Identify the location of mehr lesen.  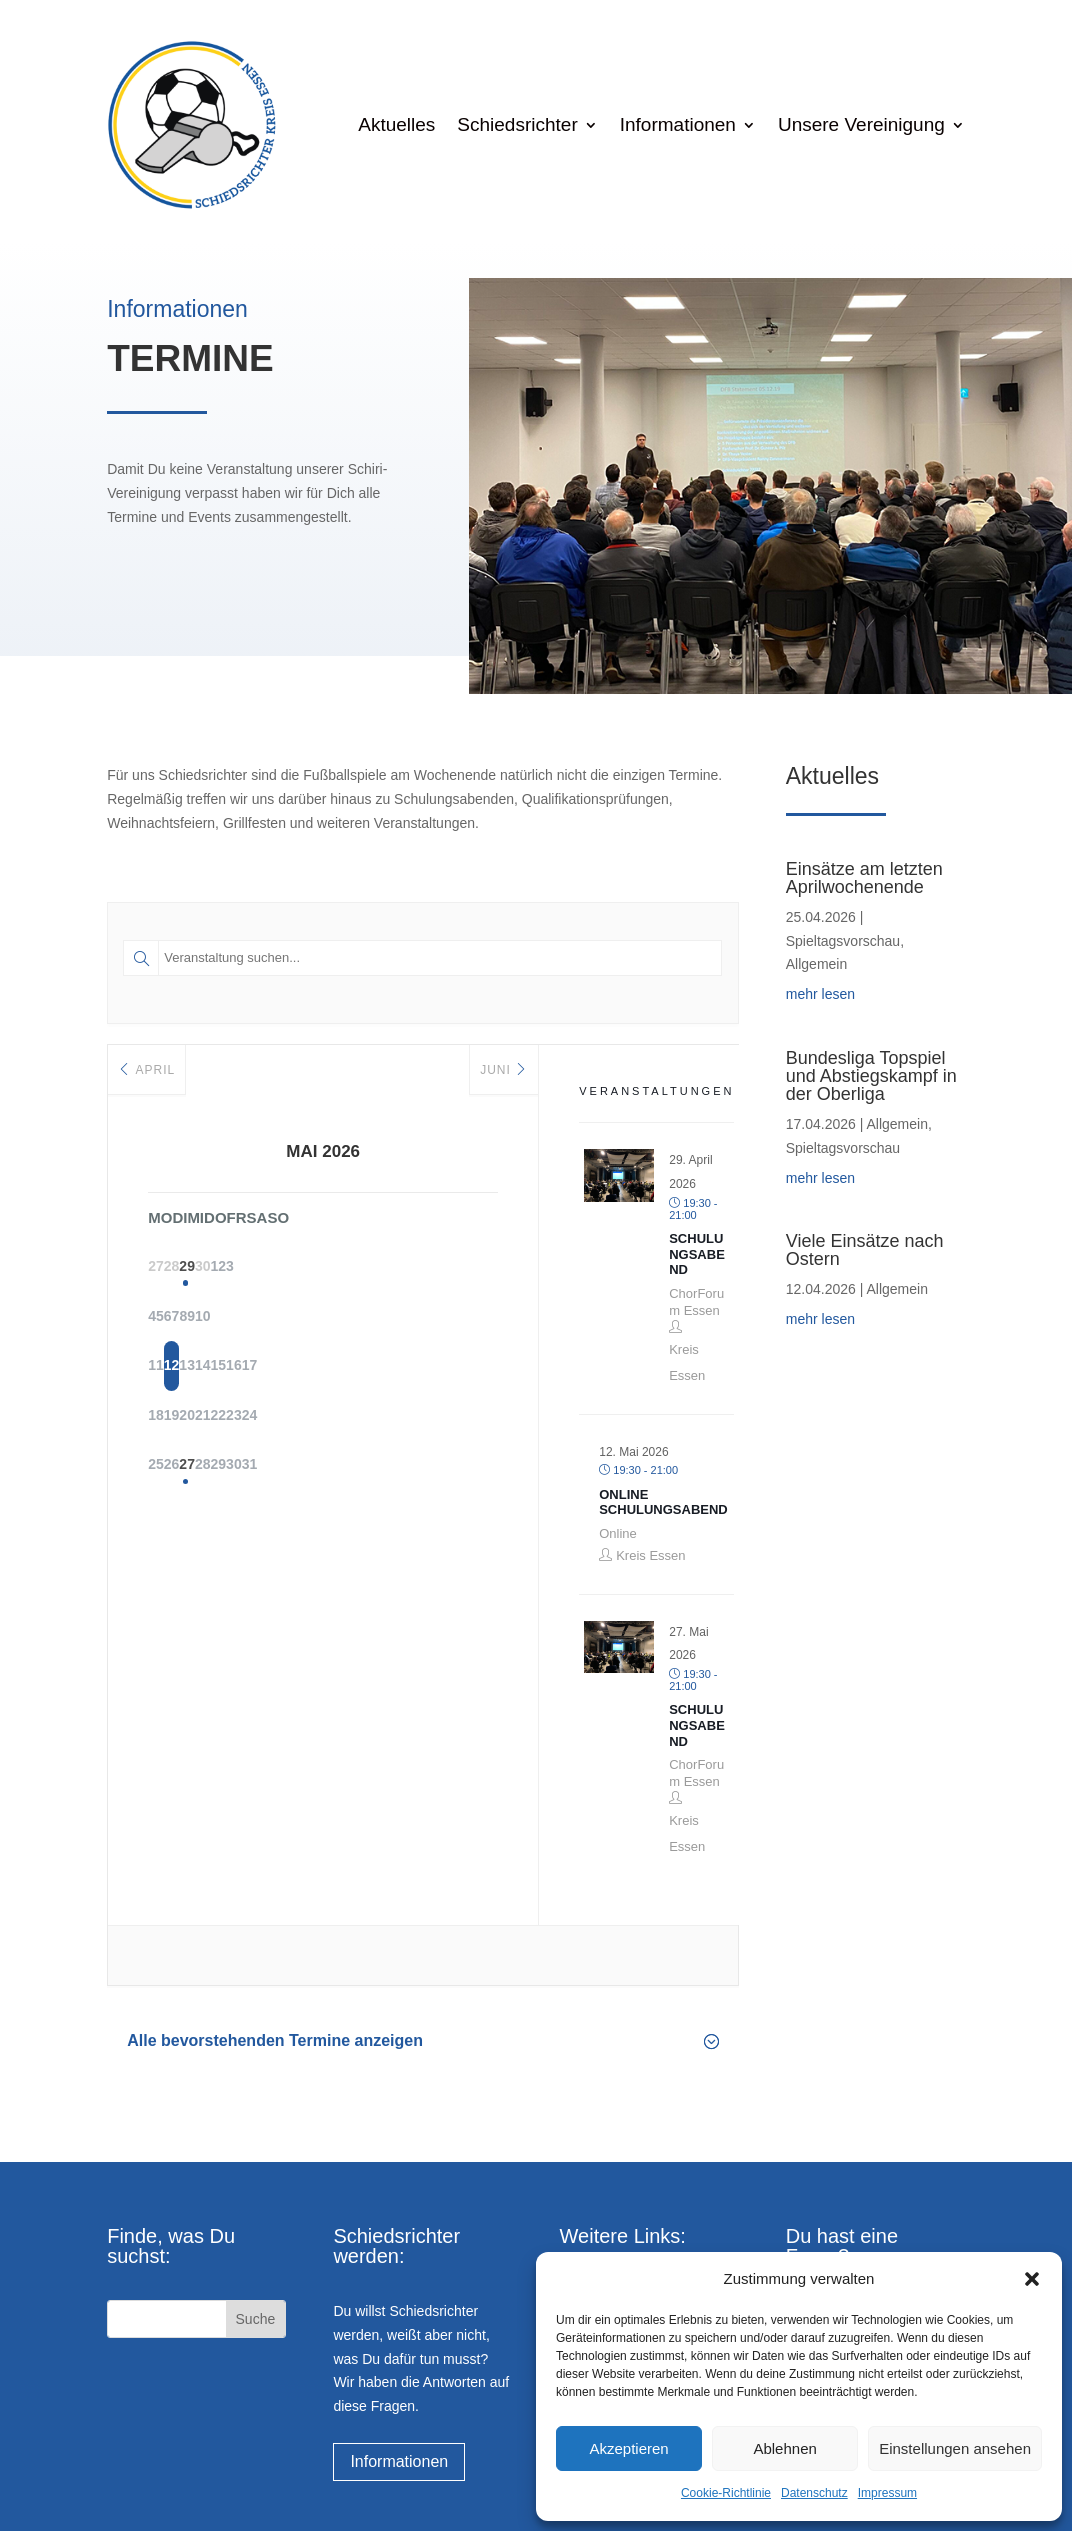
(820, 994).